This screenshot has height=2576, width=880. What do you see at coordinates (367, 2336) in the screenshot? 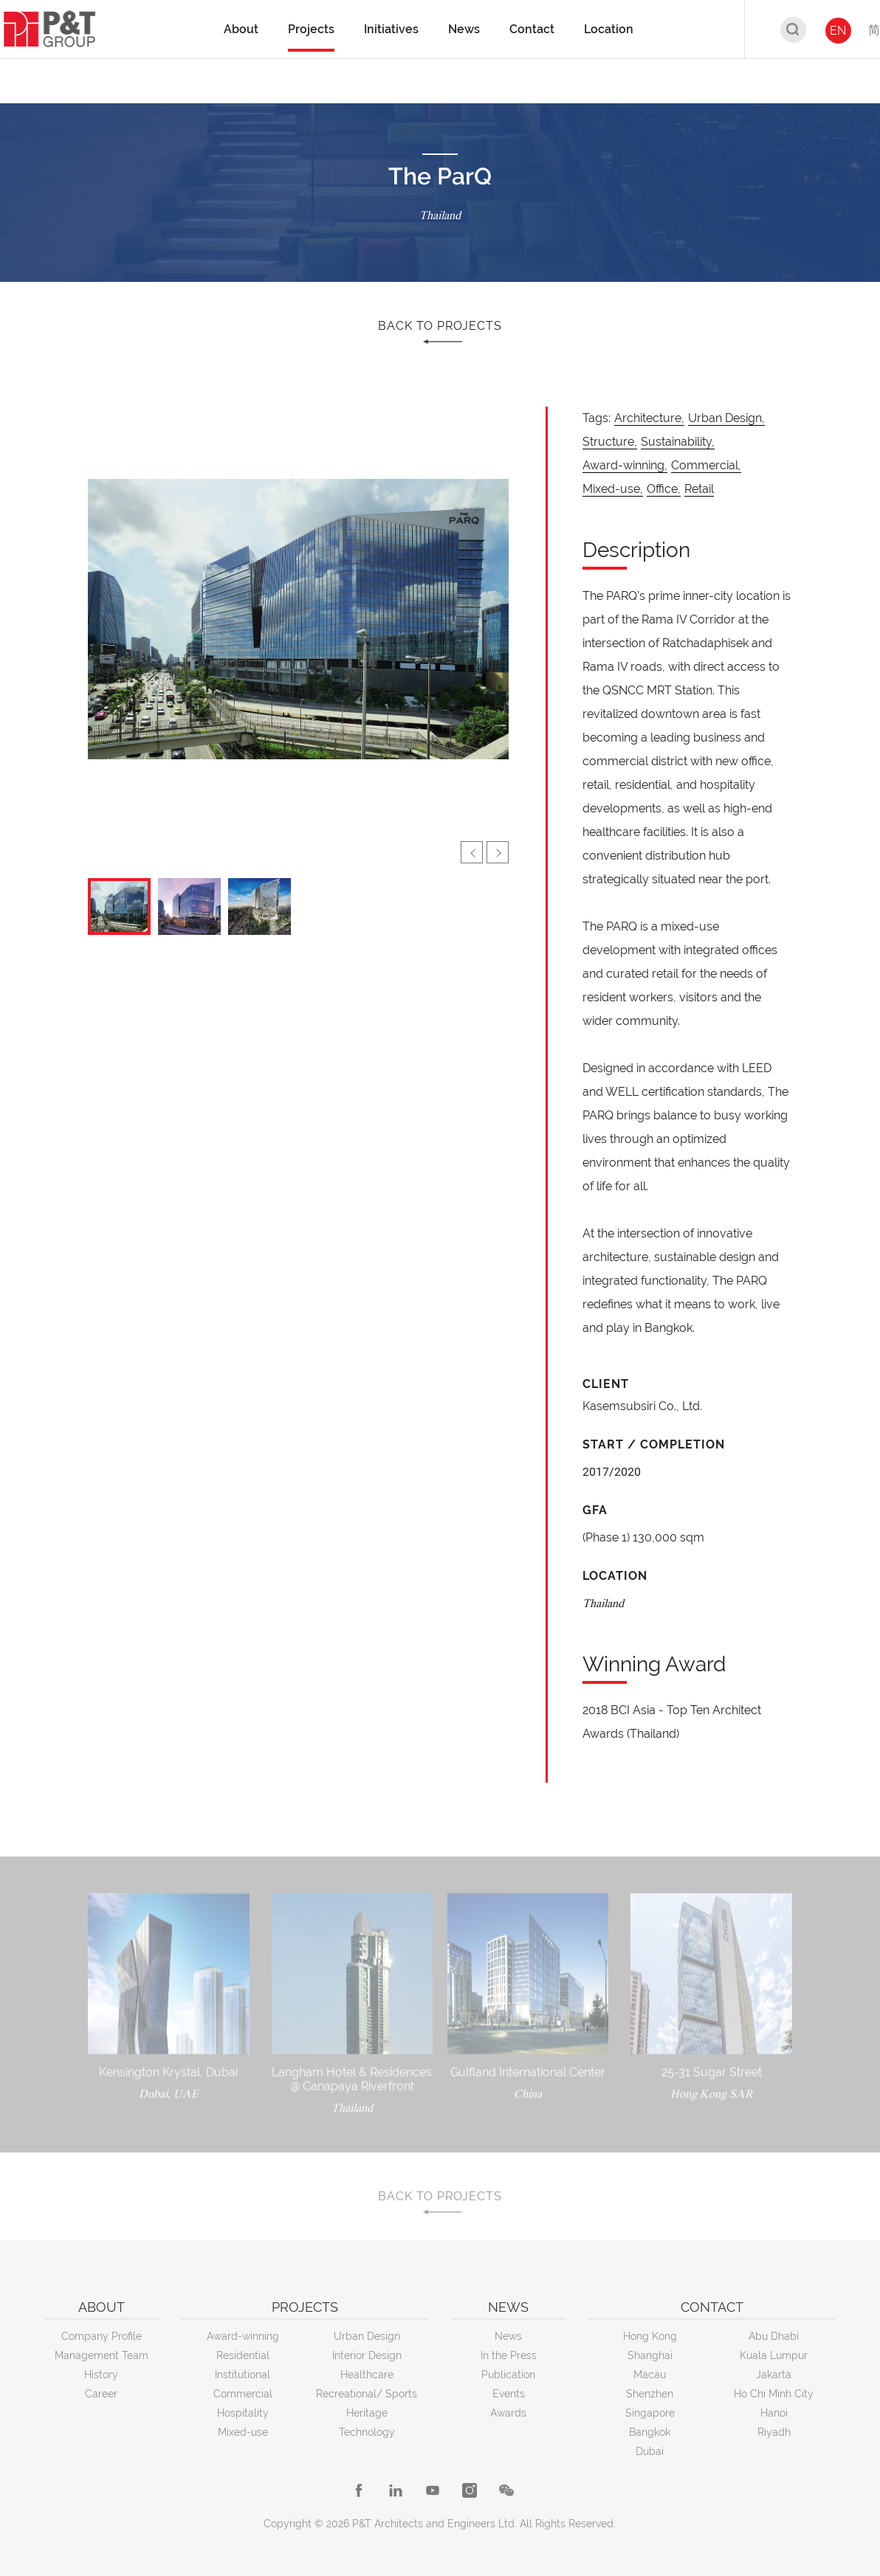
I see `Urban Design` at bounding box center [367, 2336].